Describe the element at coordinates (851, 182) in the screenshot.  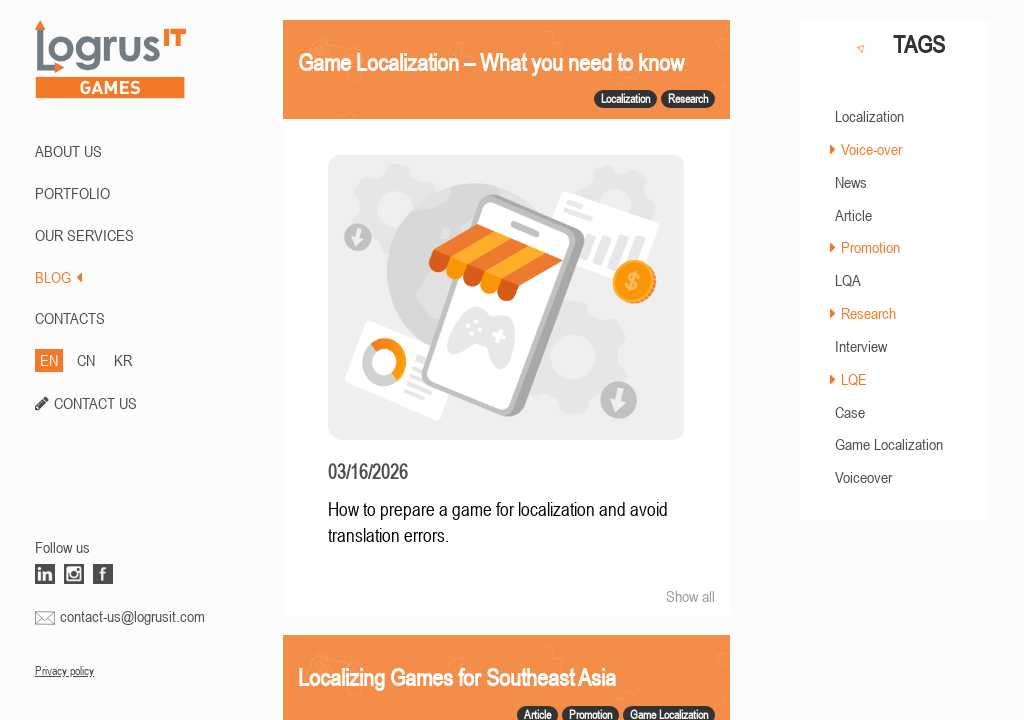
I see `News` at that location.